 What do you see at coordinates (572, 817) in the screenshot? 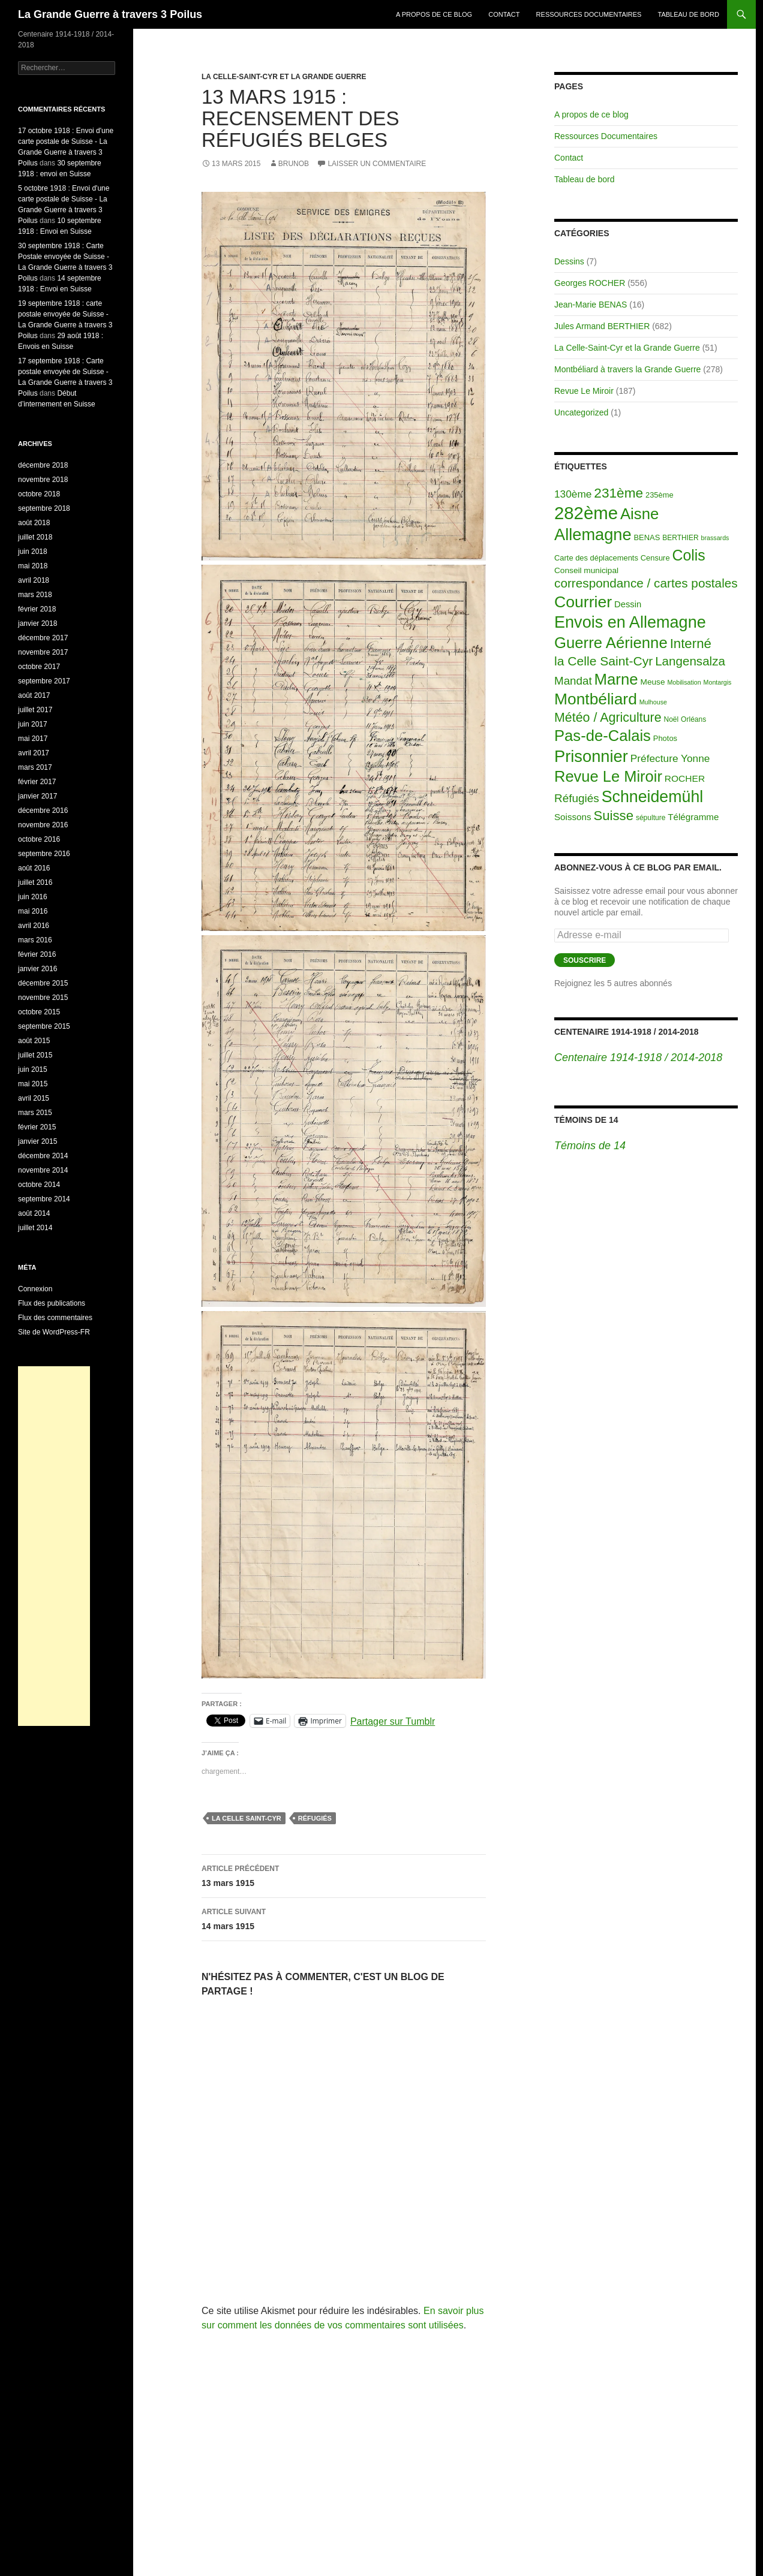
I see `Soissons [Soissons (7 éléments)]` at bounding box center [572, 817].